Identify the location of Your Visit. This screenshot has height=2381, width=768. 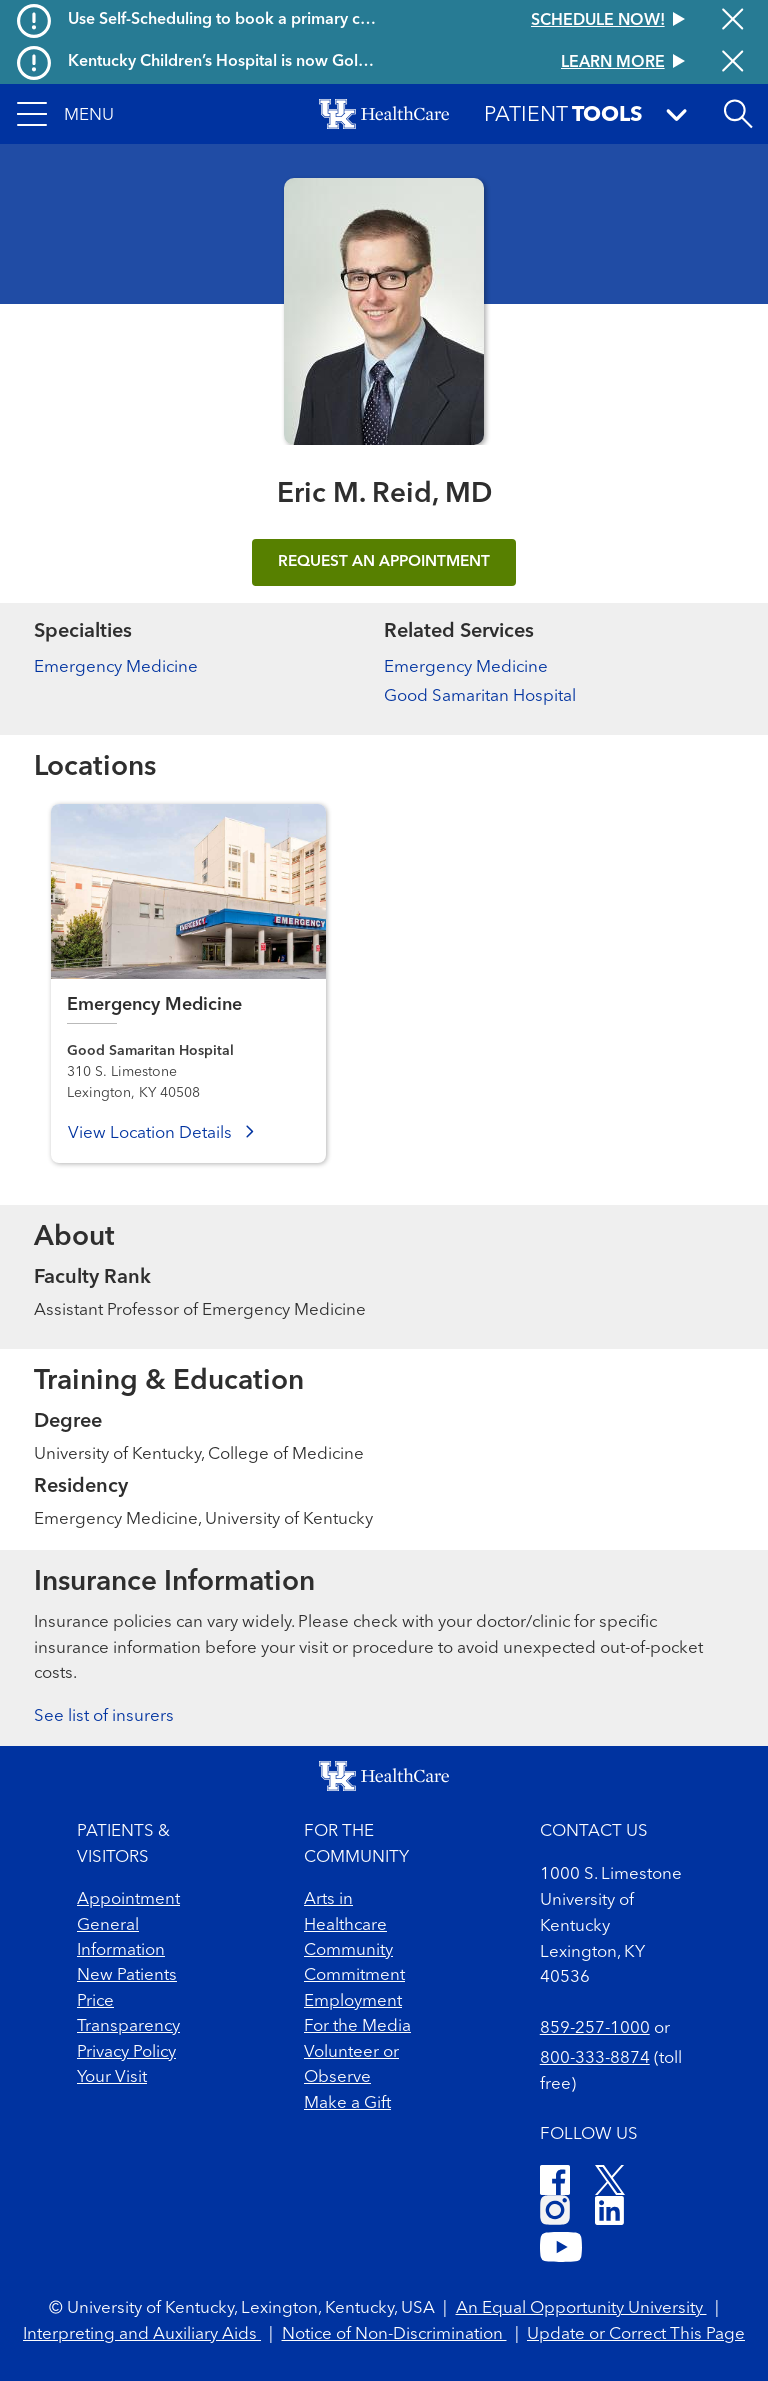
(112, 2077).